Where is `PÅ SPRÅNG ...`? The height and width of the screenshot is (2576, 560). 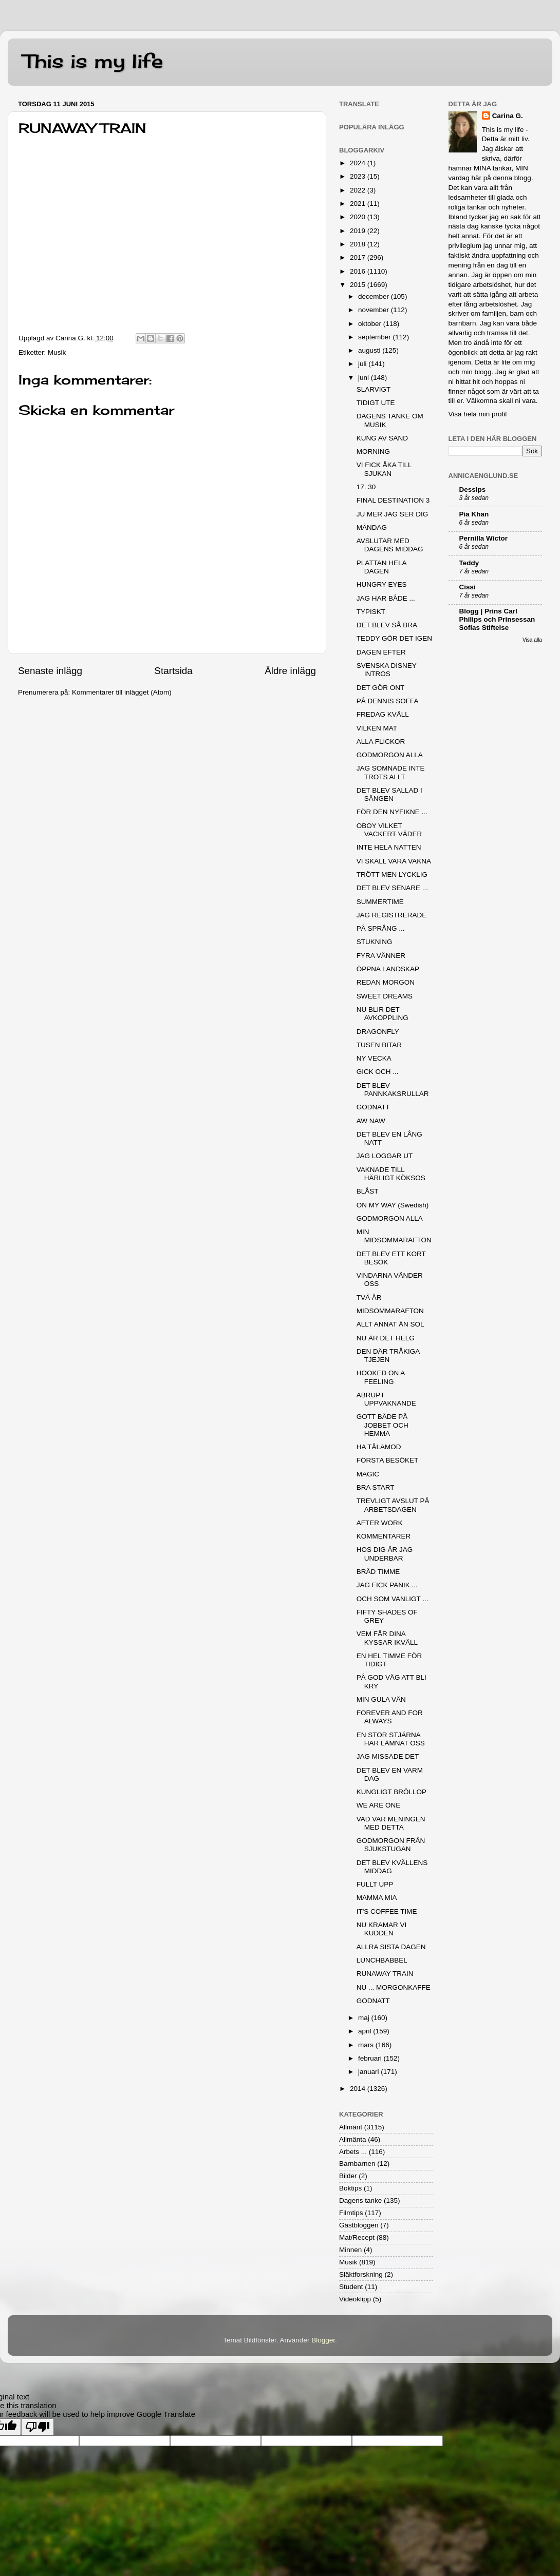
PÅ SPRÅNG ... is located at coordinates (381, 928).